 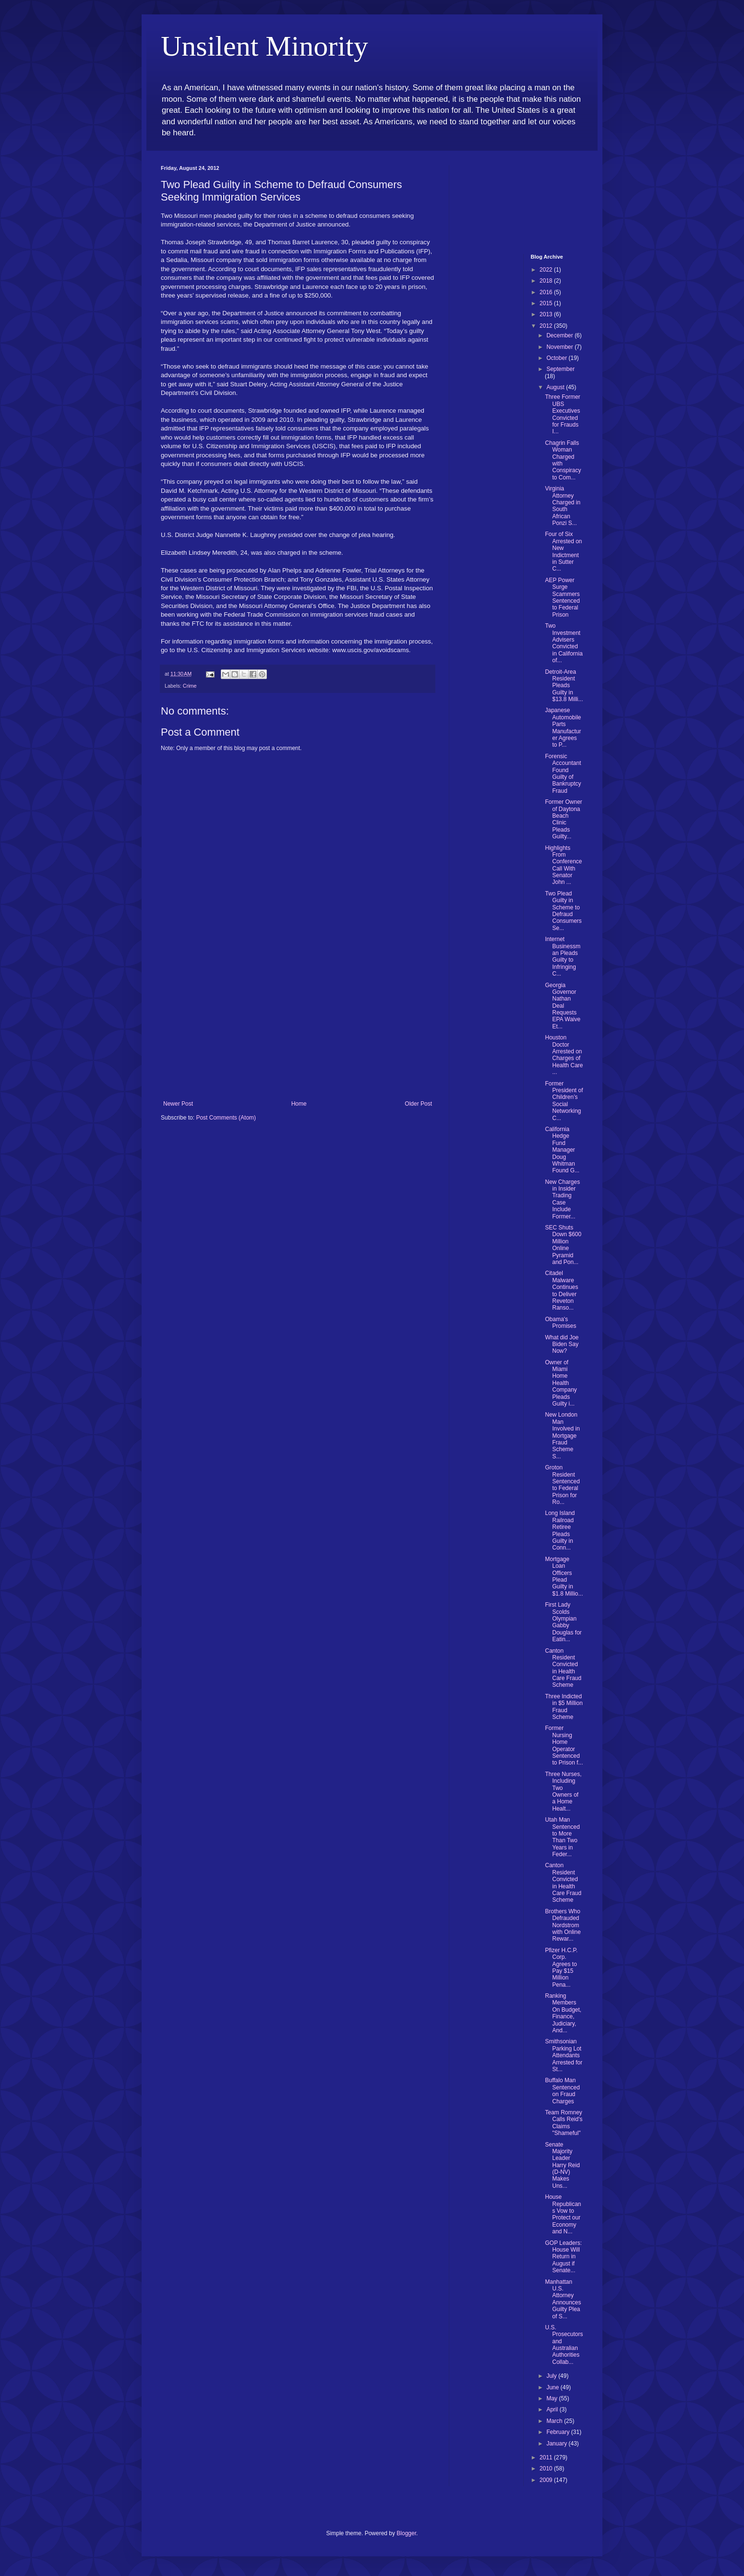 What do you see at coordinates (563, 2257) in the screenshot?
I see `GOP Leaders: House Will Return in August if Senate...` at bounding box center [563, 2257].